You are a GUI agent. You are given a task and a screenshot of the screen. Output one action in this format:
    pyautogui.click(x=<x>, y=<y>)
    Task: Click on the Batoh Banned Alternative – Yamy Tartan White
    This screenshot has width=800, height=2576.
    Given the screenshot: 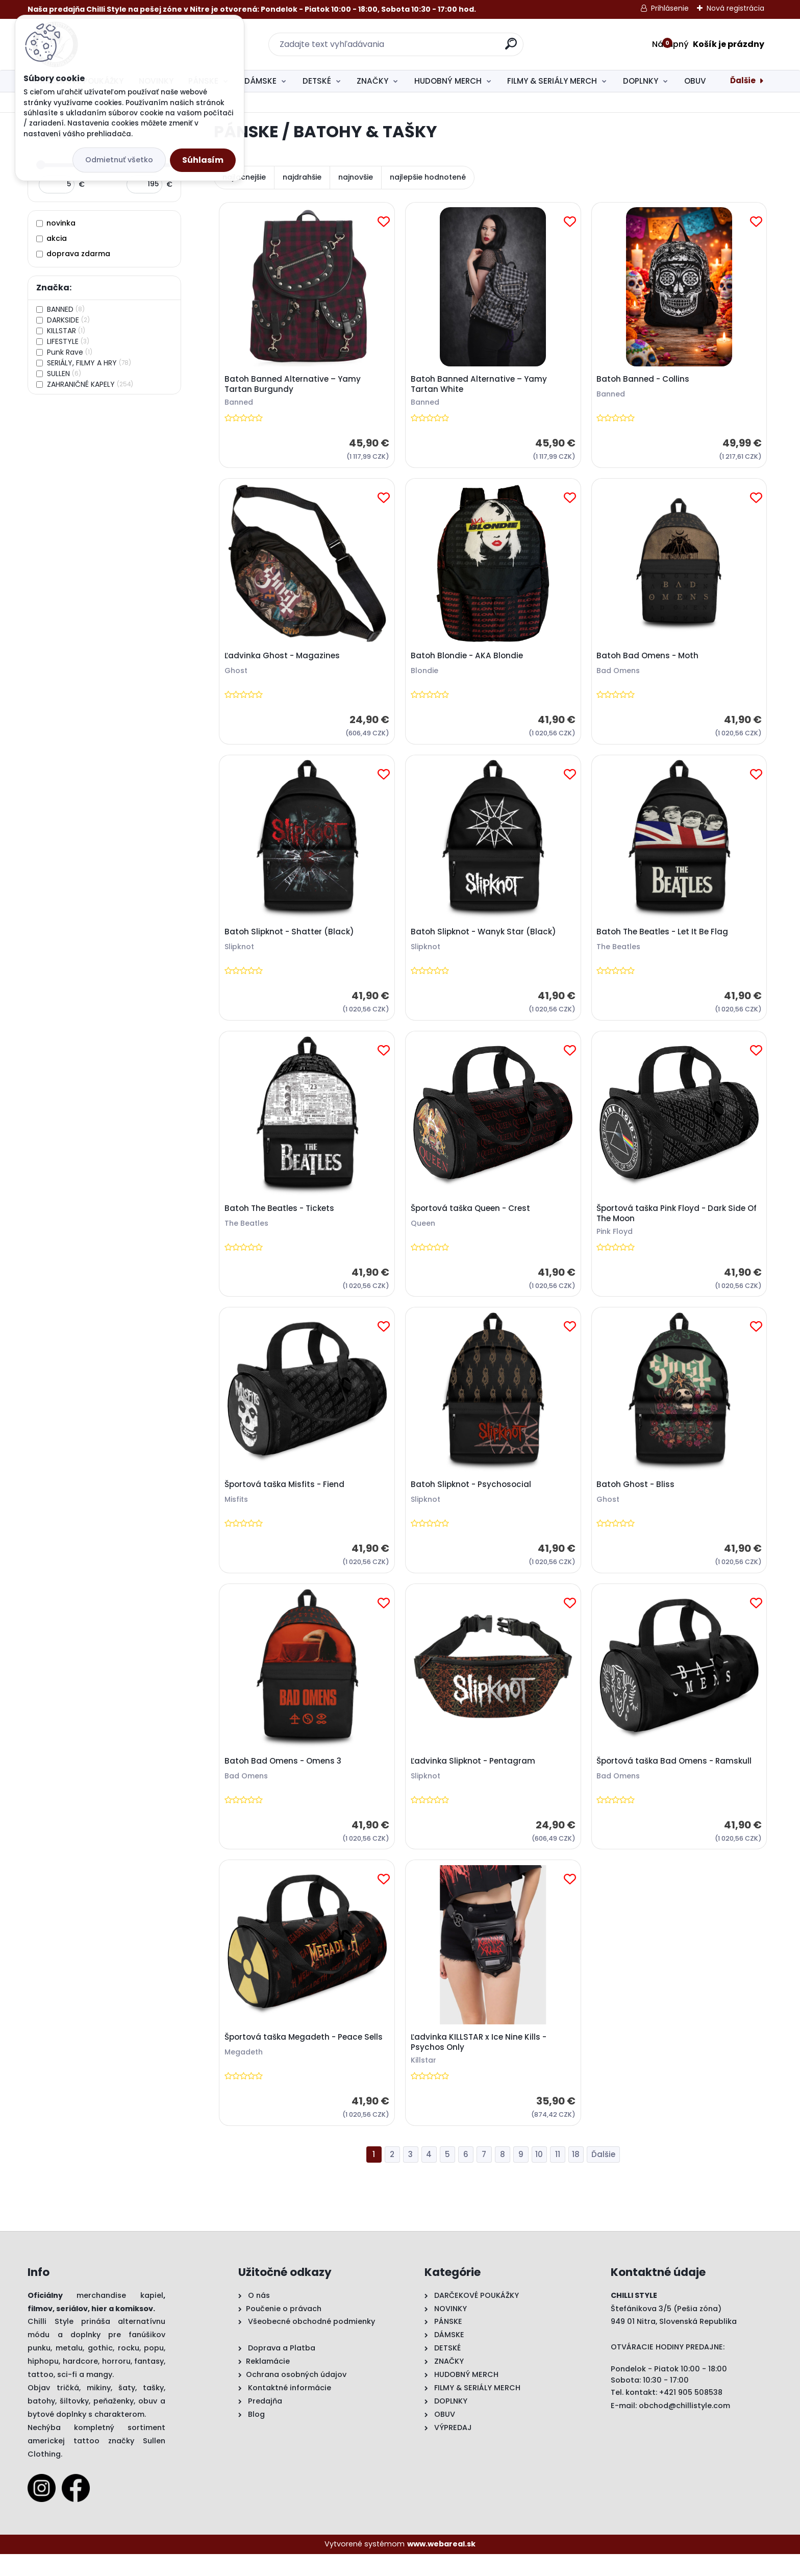 What is the action you would take?
    pyautogui.click(x=480, y=386)
    